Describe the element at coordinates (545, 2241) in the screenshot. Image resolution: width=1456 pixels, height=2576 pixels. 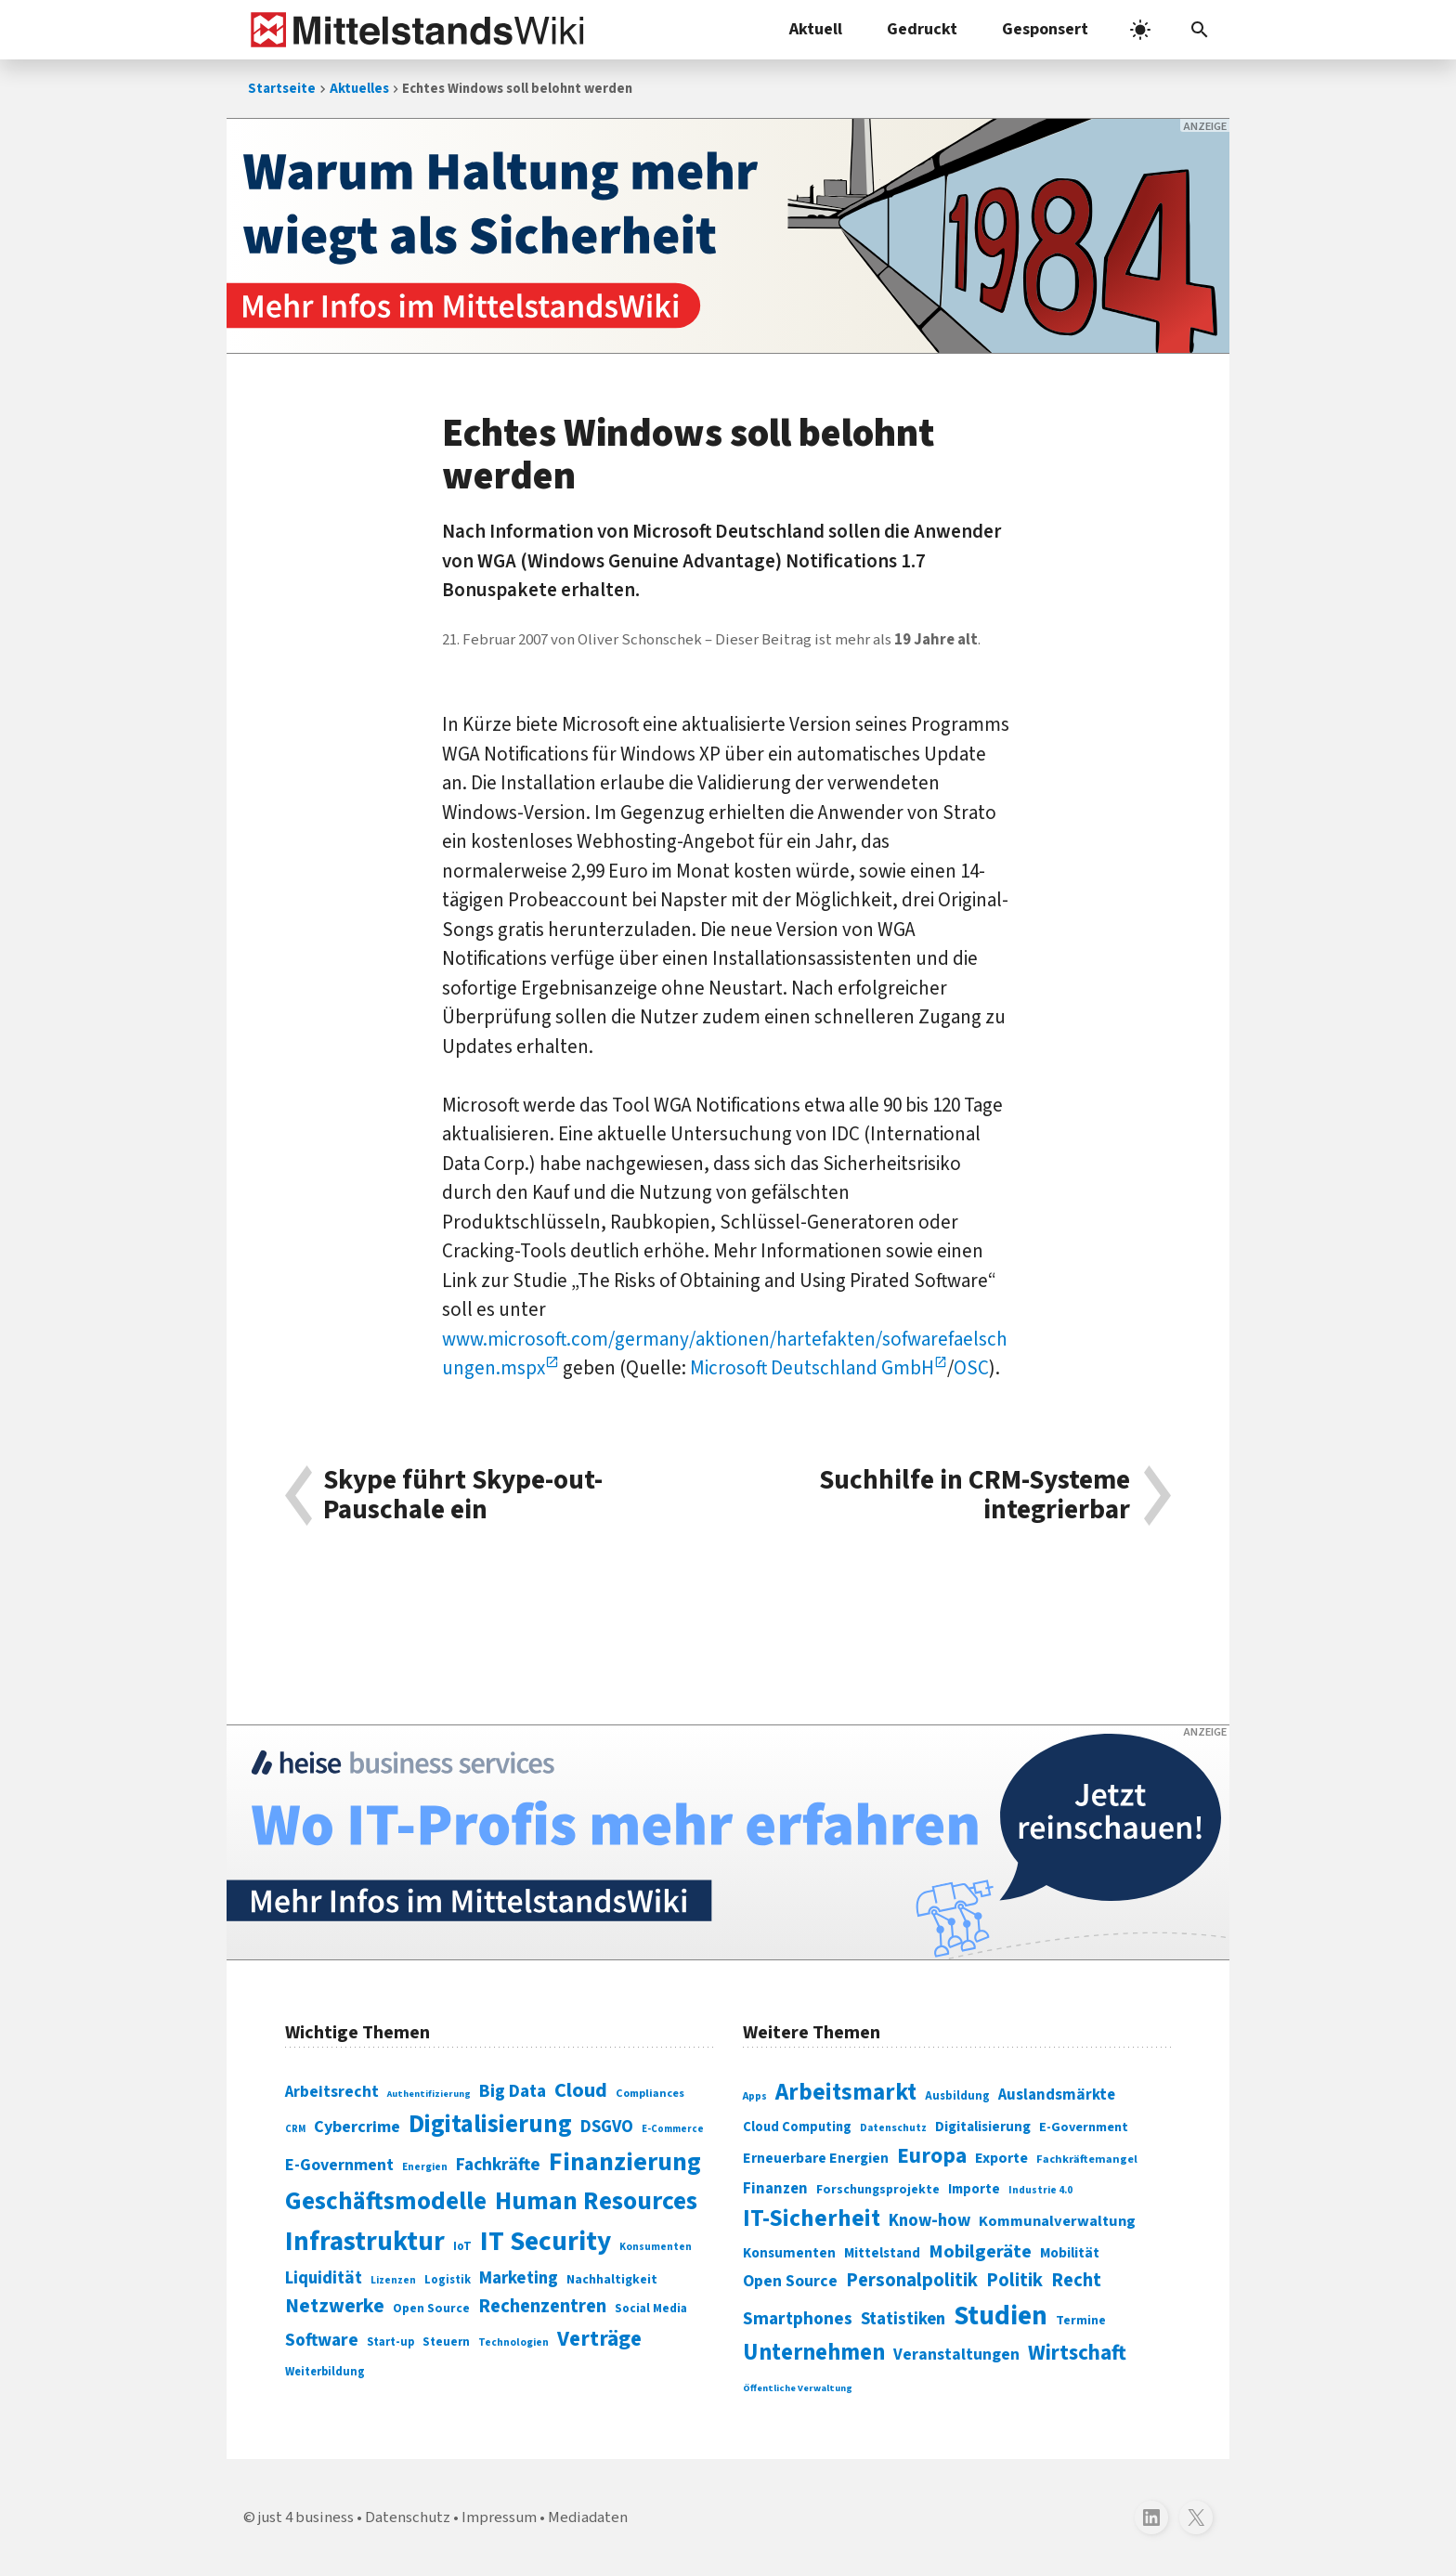
I see `IT Security [IT Security (442 Einträge)]` at that location.